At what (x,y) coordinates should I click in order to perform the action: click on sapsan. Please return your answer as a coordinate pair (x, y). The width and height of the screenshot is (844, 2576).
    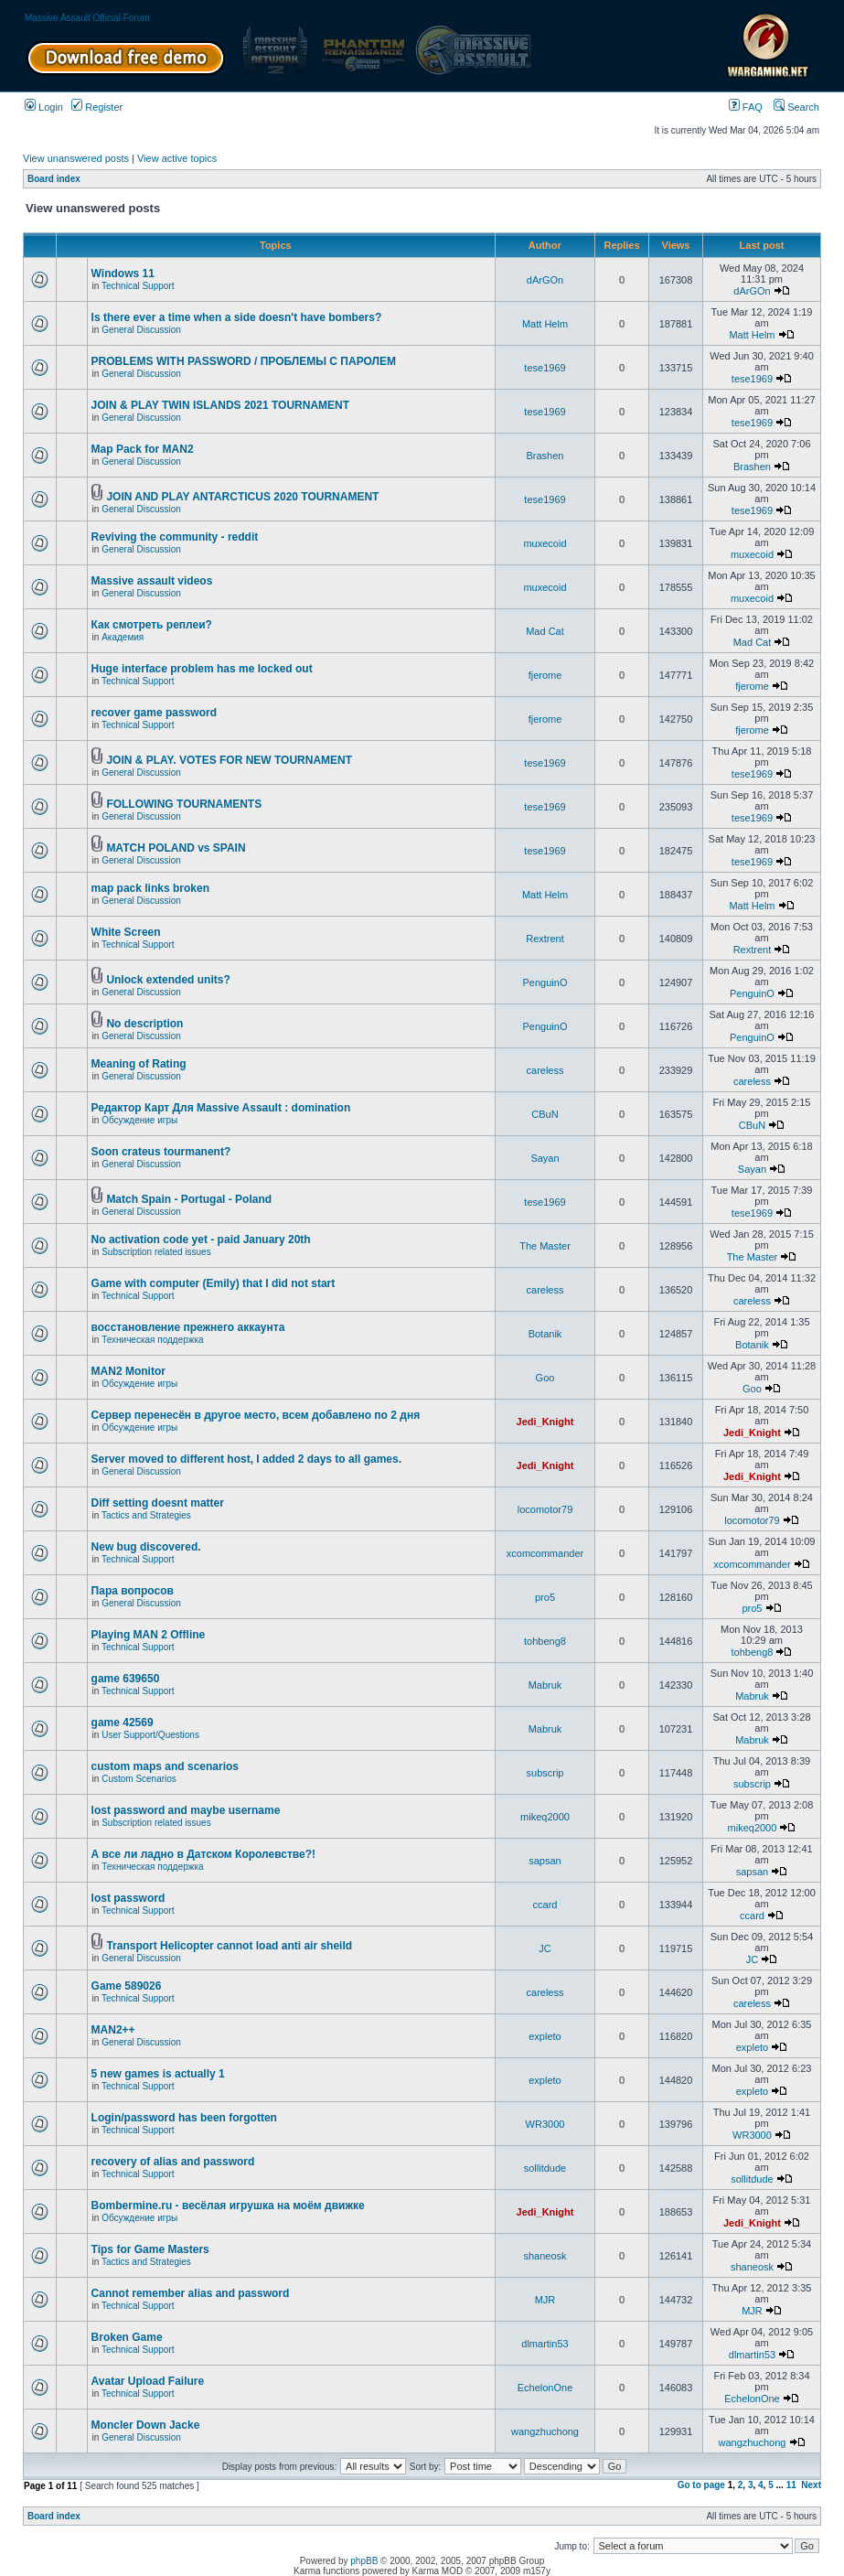
    Looking at the image, I should click on (545, 1860).